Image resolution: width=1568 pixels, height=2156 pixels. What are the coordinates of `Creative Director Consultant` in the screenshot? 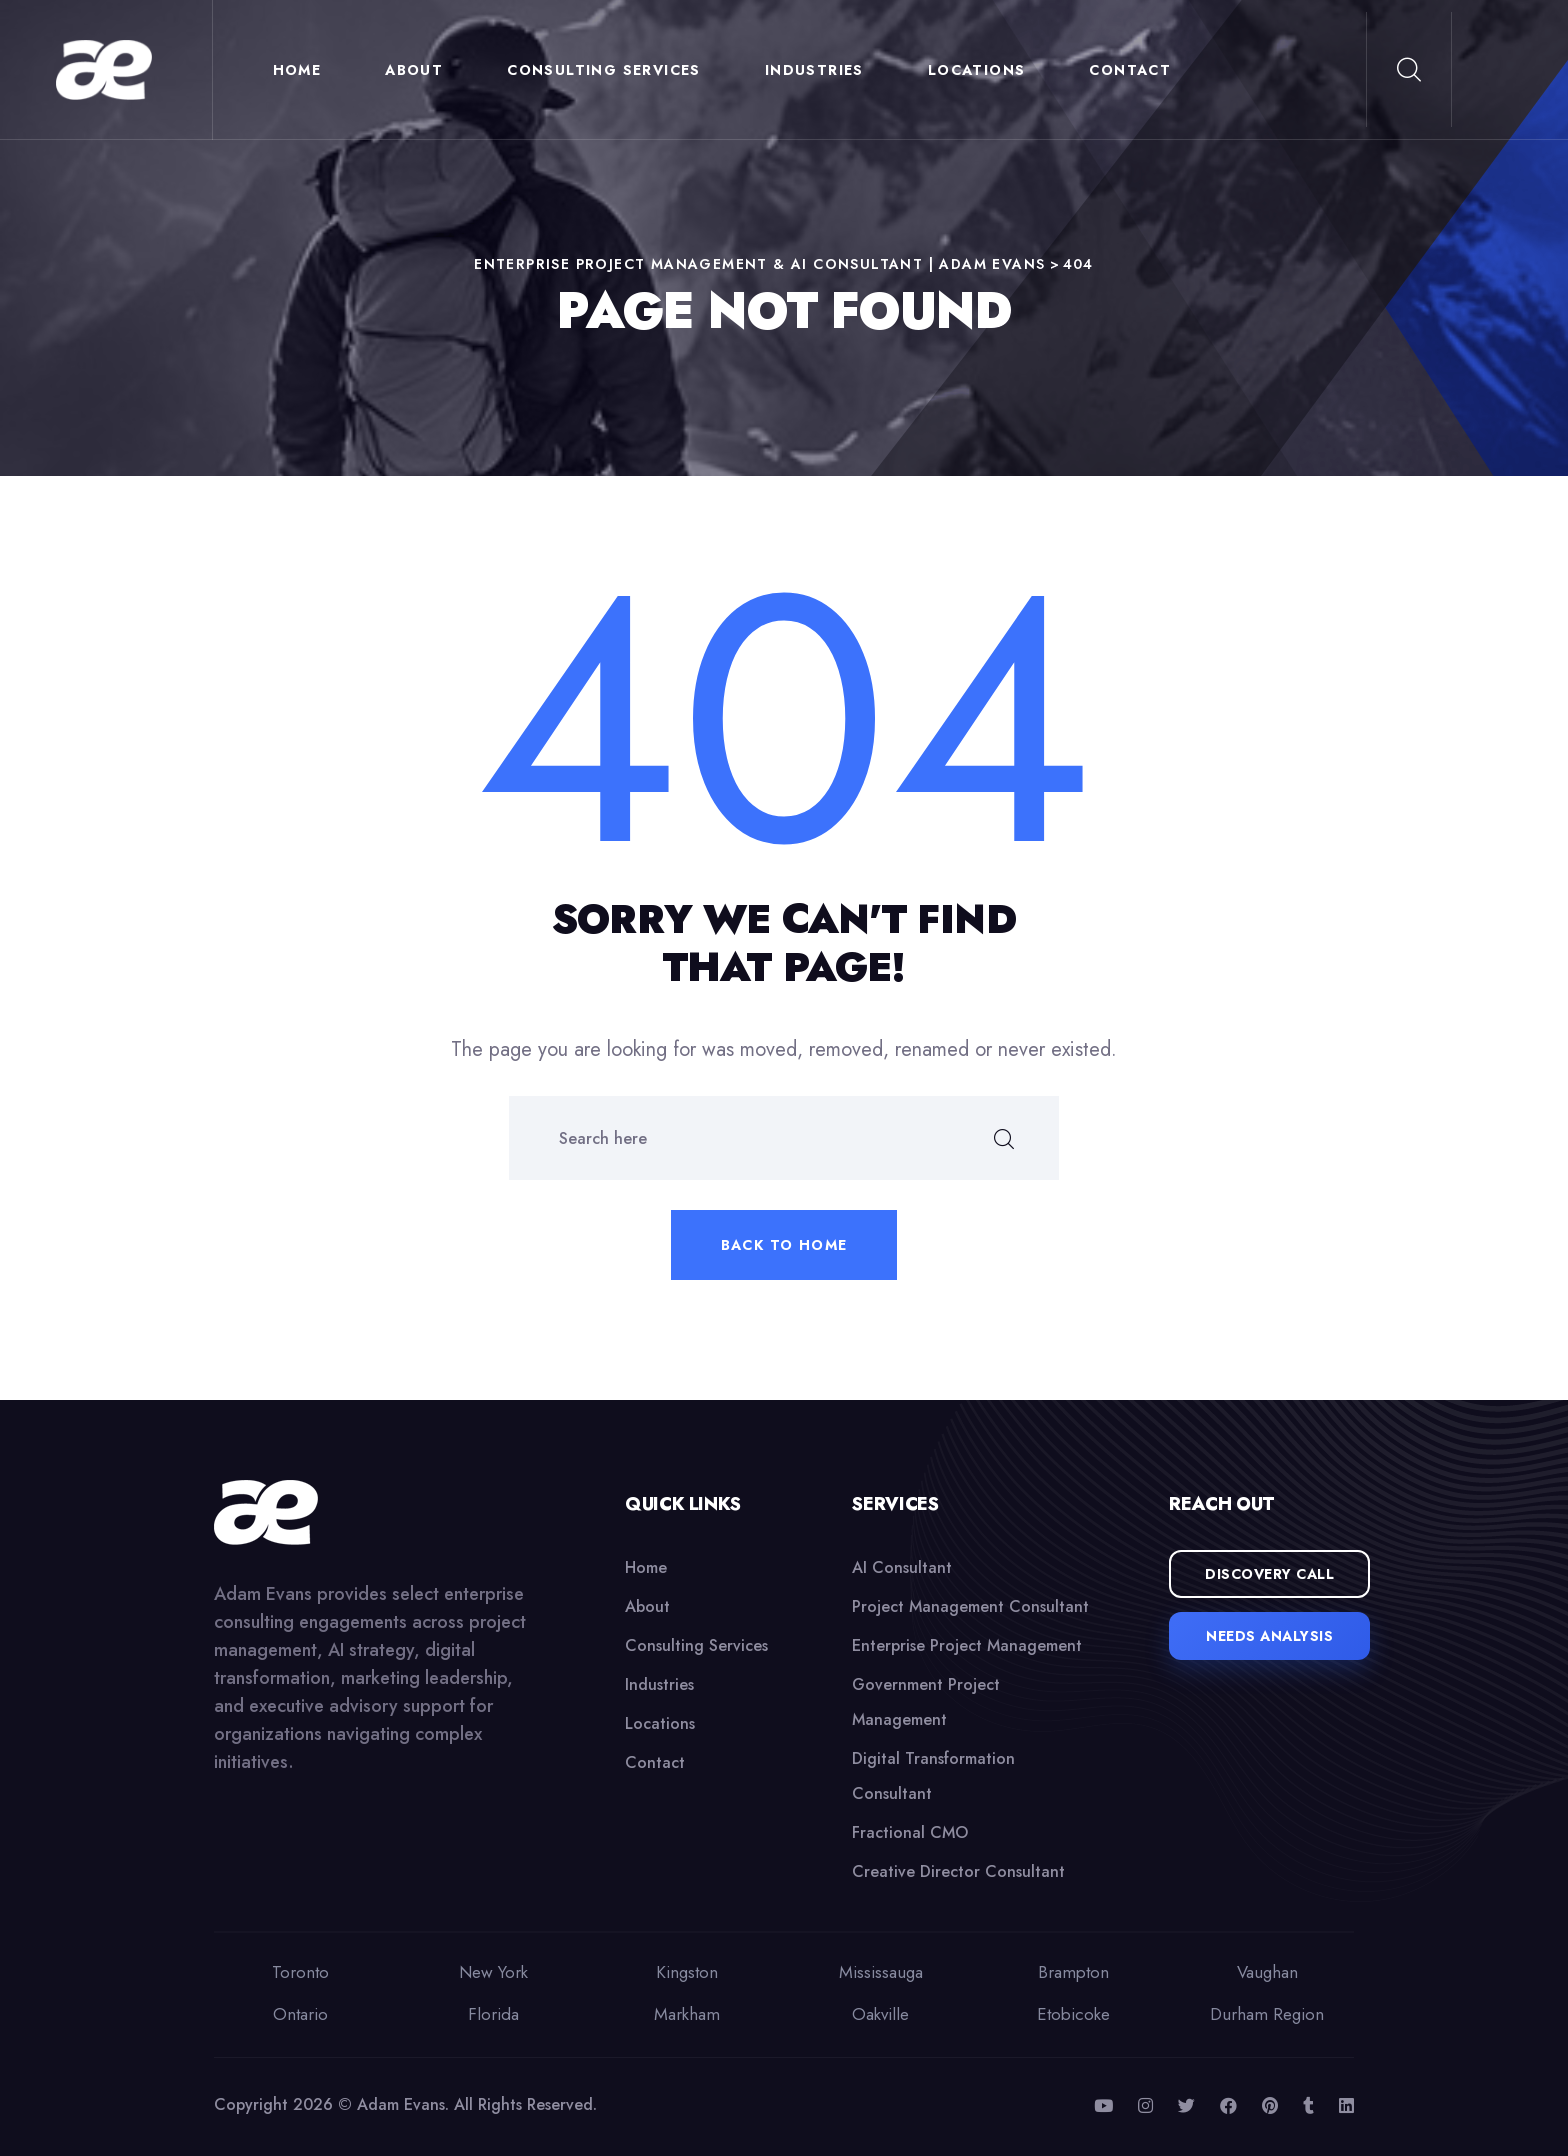 It's located at (958, 1871).